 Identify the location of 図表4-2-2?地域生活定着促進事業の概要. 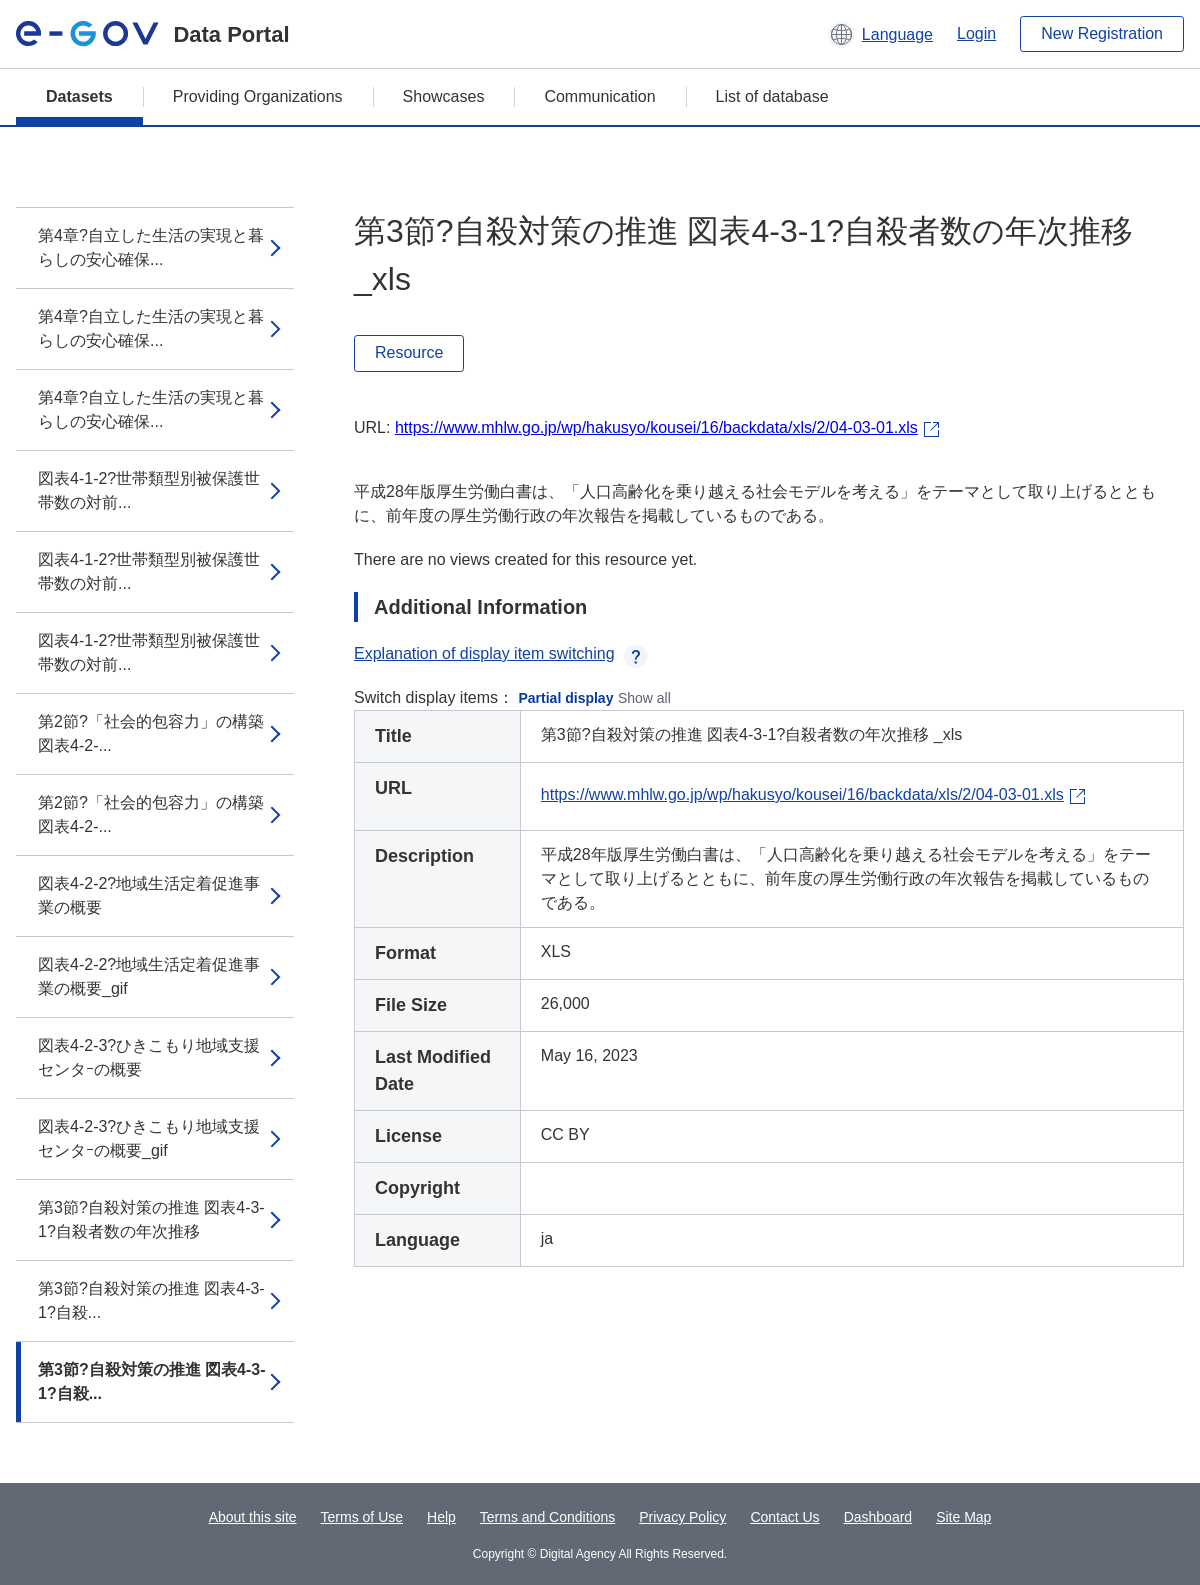
(149, 895).